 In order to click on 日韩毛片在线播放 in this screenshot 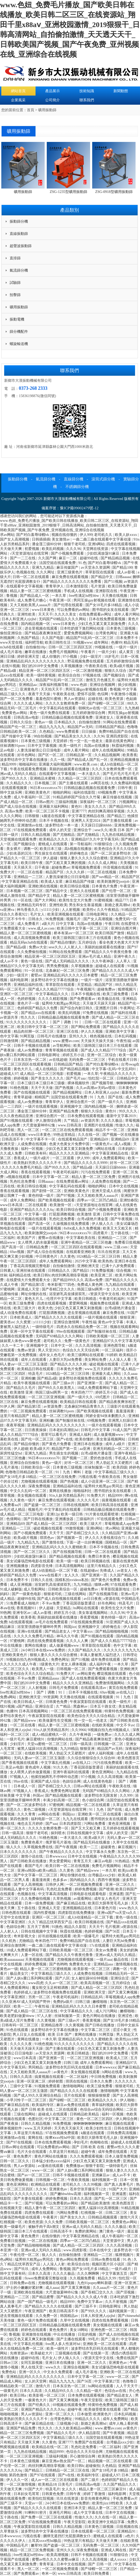, I will do `click(52, 1036)`.